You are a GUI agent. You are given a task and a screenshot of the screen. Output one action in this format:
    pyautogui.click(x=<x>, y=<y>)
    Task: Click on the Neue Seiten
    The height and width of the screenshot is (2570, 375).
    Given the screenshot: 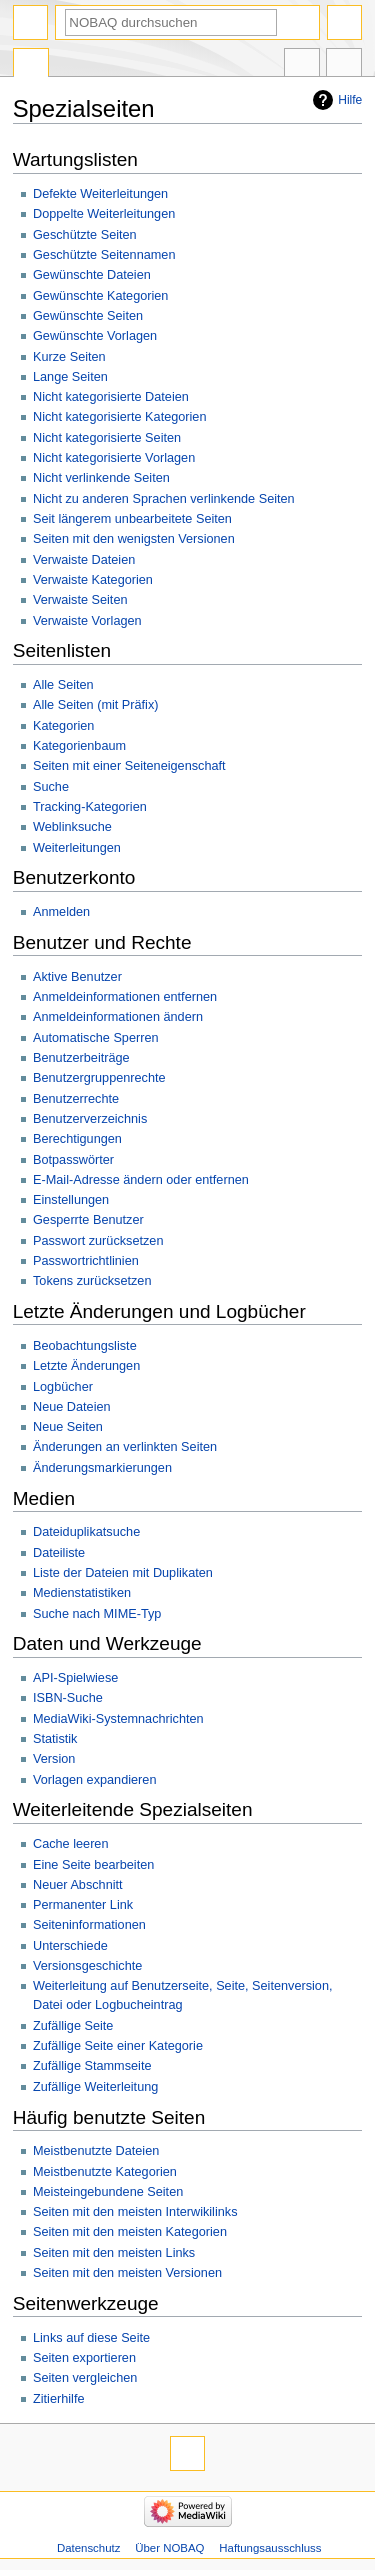 What is the action you would take?
    pyautogui.click(x=68, y=1427)
    